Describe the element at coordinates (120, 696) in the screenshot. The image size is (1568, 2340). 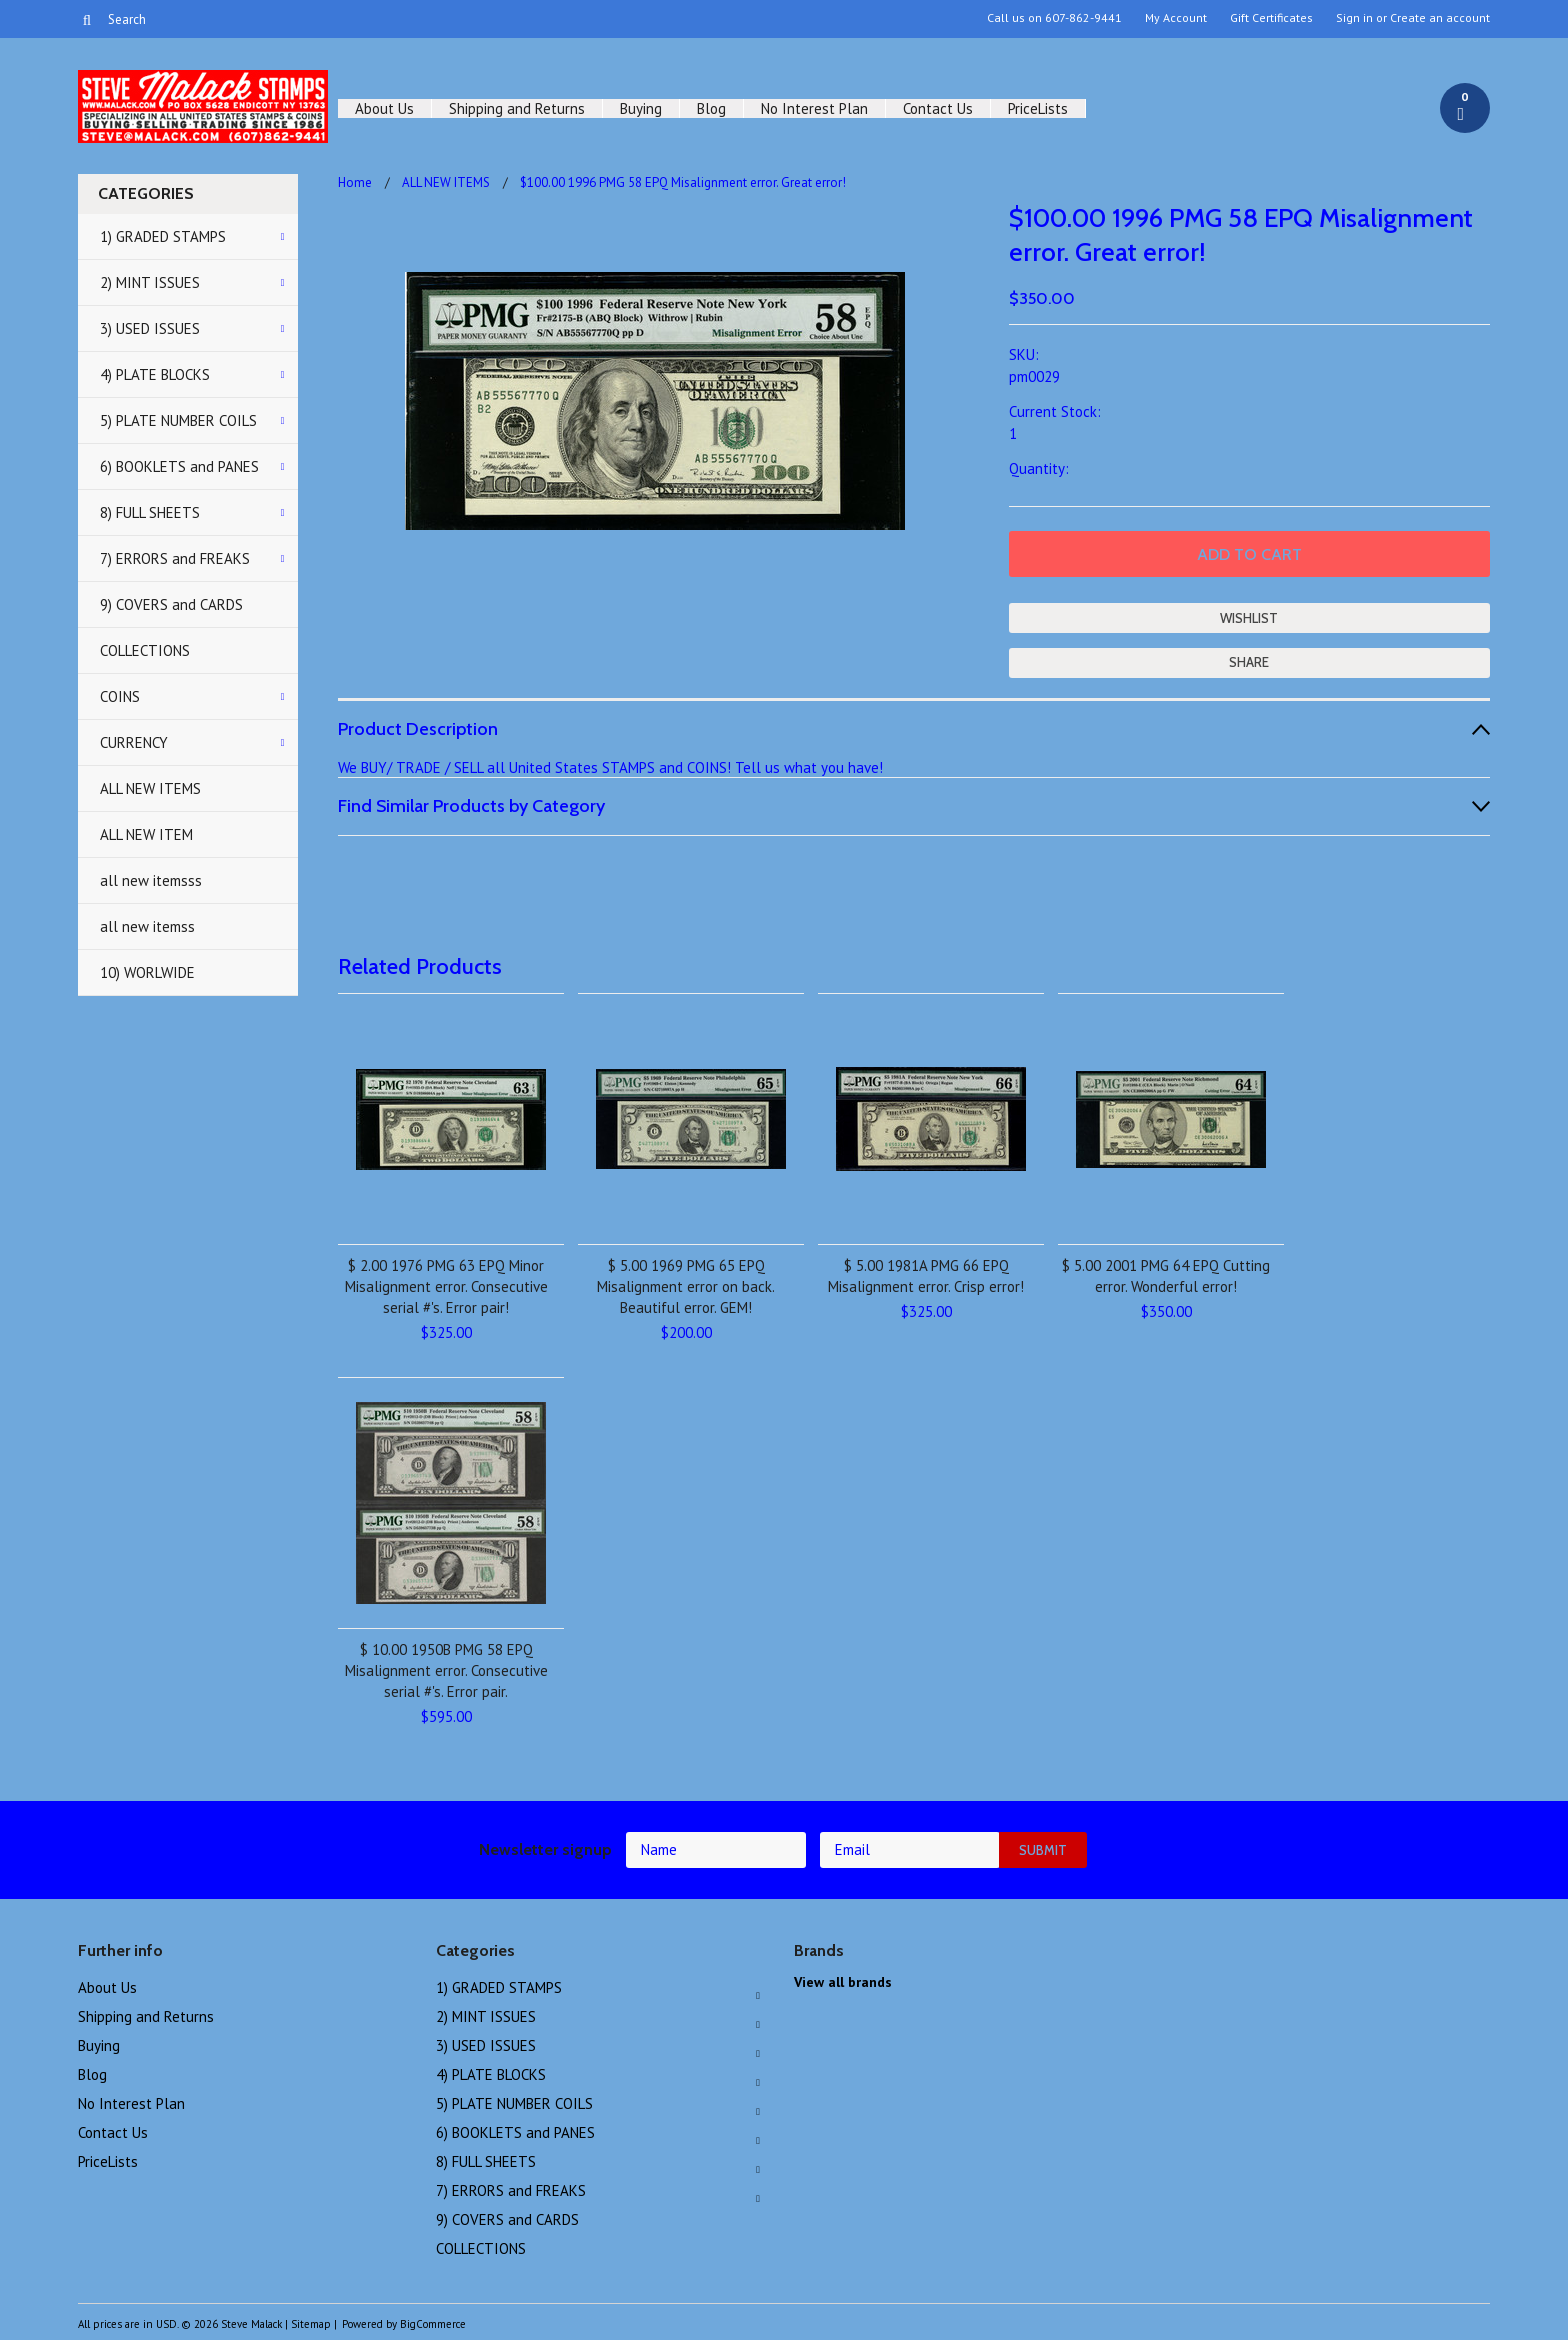
I see `COINS` at that location.